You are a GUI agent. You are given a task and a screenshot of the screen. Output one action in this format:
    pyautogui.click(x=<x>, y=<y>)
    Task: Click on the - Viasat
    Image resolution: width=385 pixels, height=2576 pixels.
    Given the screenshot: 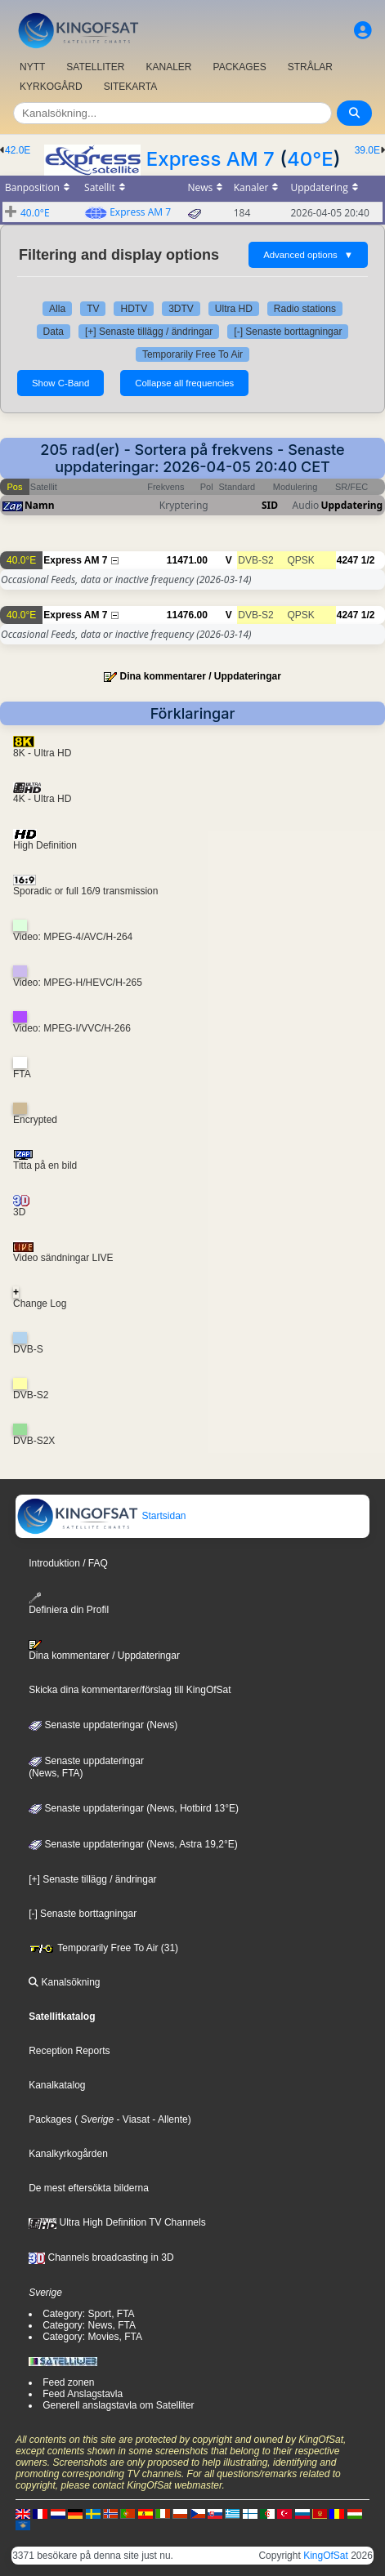 What is the action you would take?
    pyautogui.click(x=132, y=2119)
    